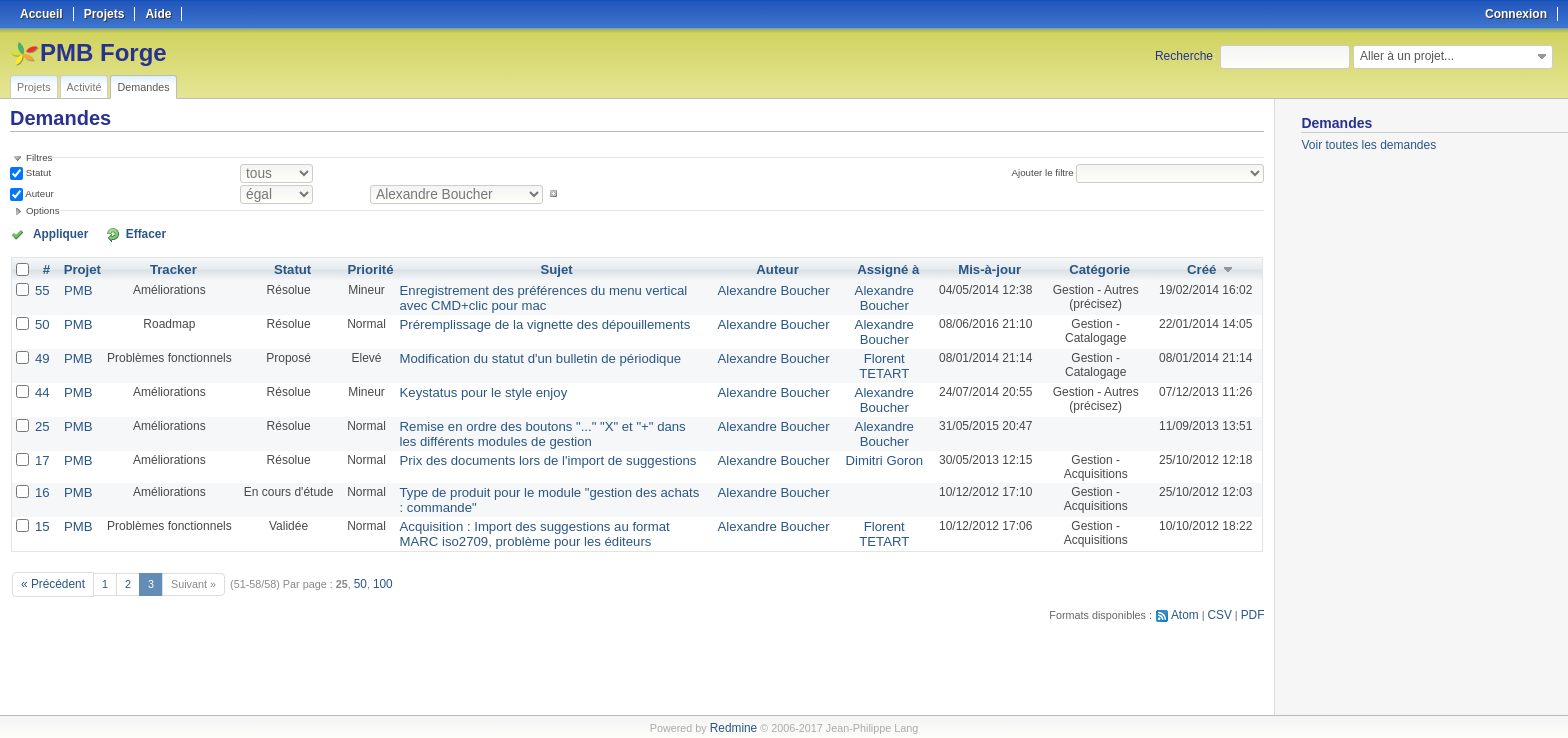  What do you see at coordinates (41, 384) in the screenshot?
I see `44` at bounding box center [41, 384].